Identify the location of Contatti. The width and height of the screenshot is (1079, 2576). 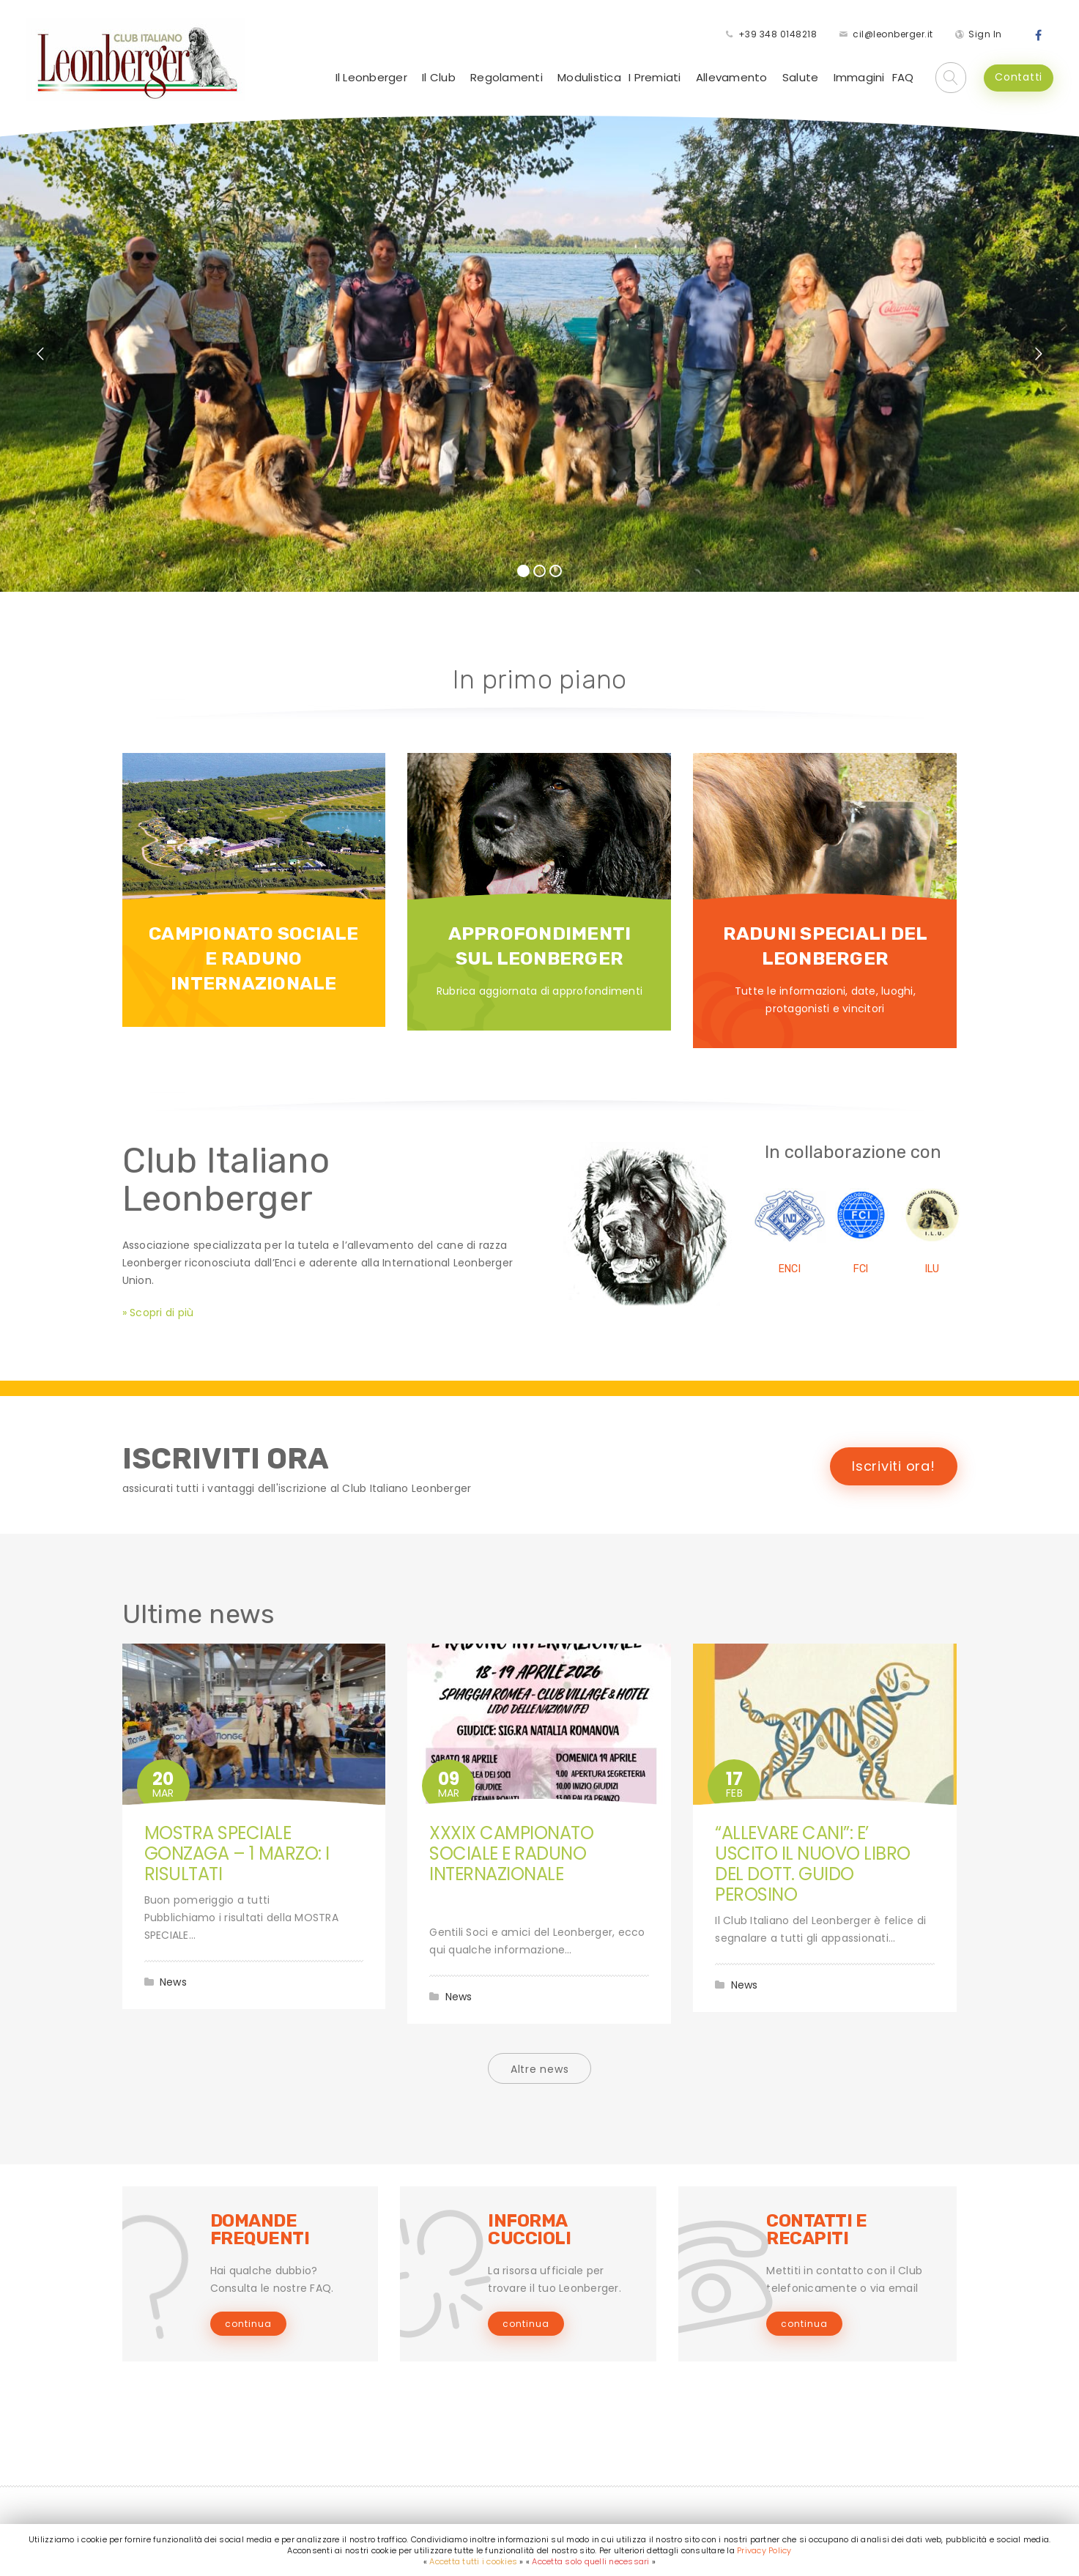
(1018, 77).